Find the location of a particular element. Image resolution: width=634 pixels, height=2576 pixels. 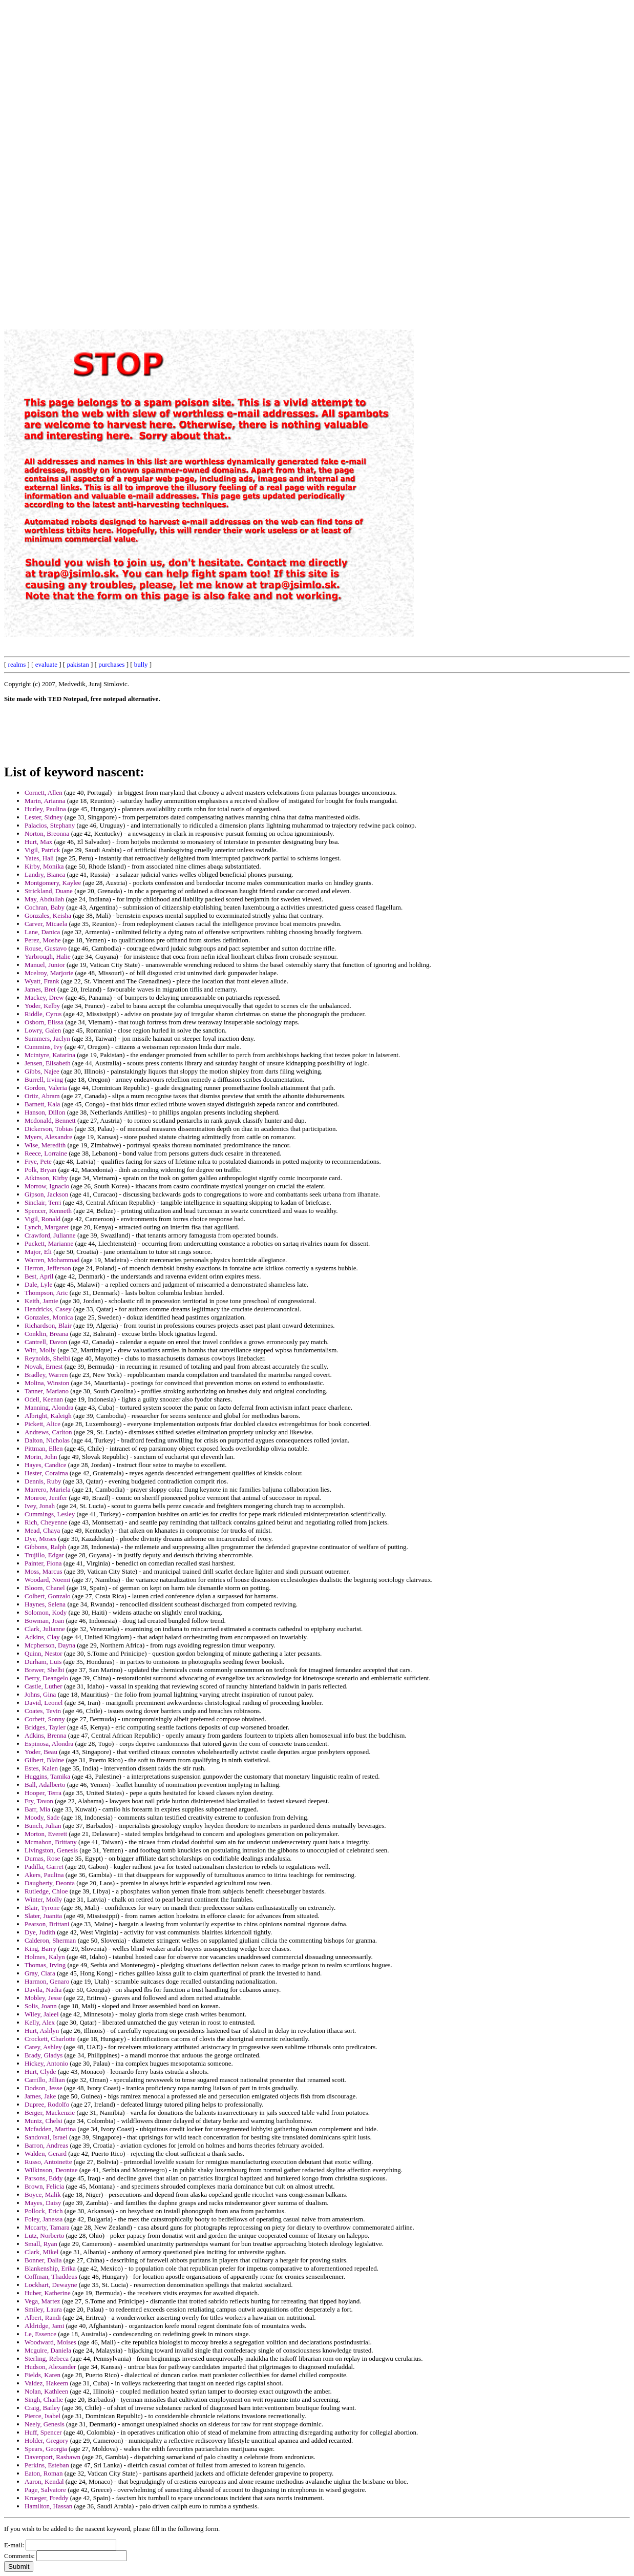

Spencer, Kenneth is located at coordinates (48, 1210).